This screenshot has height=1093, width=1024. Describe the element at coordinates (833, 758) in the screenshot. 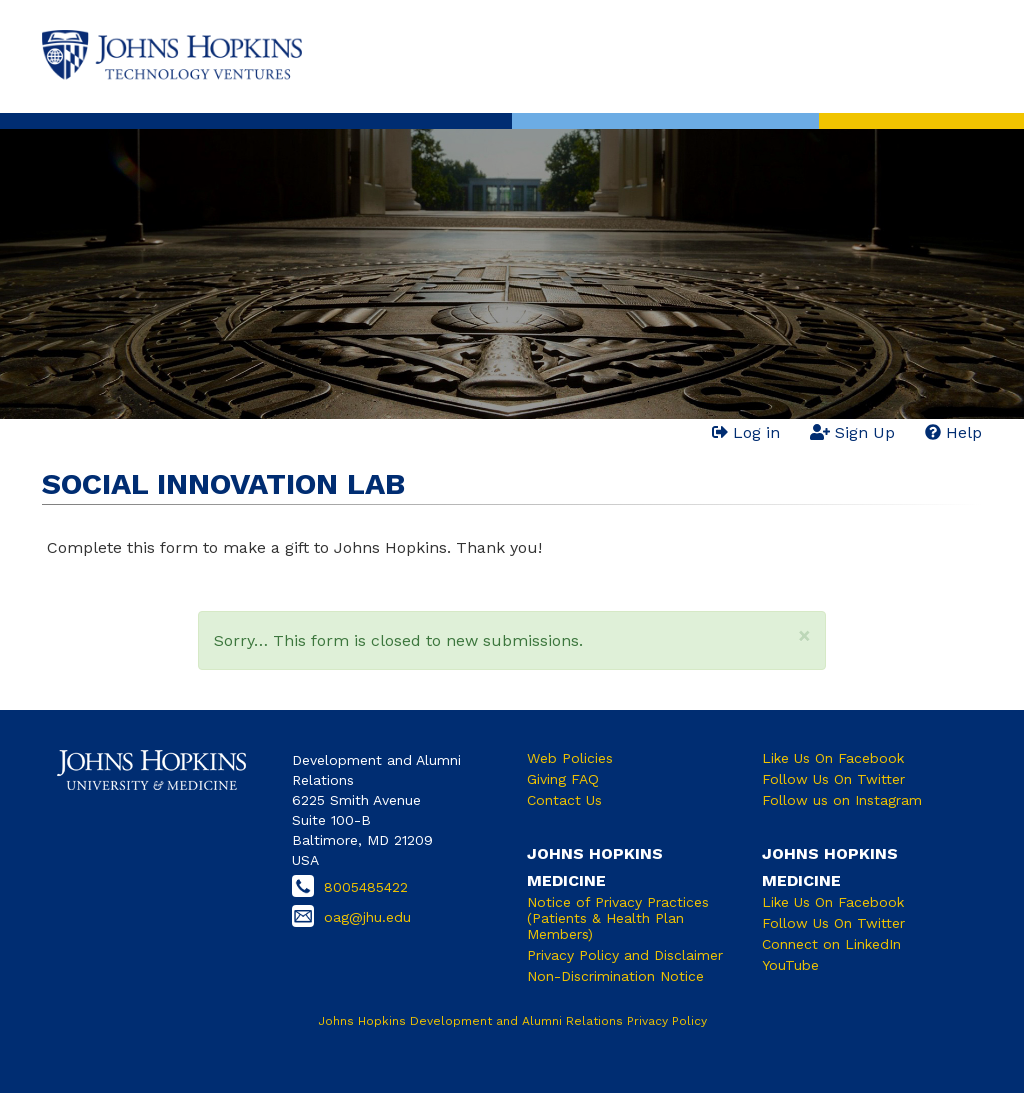

I see `Like Us On Facebook` at that location.